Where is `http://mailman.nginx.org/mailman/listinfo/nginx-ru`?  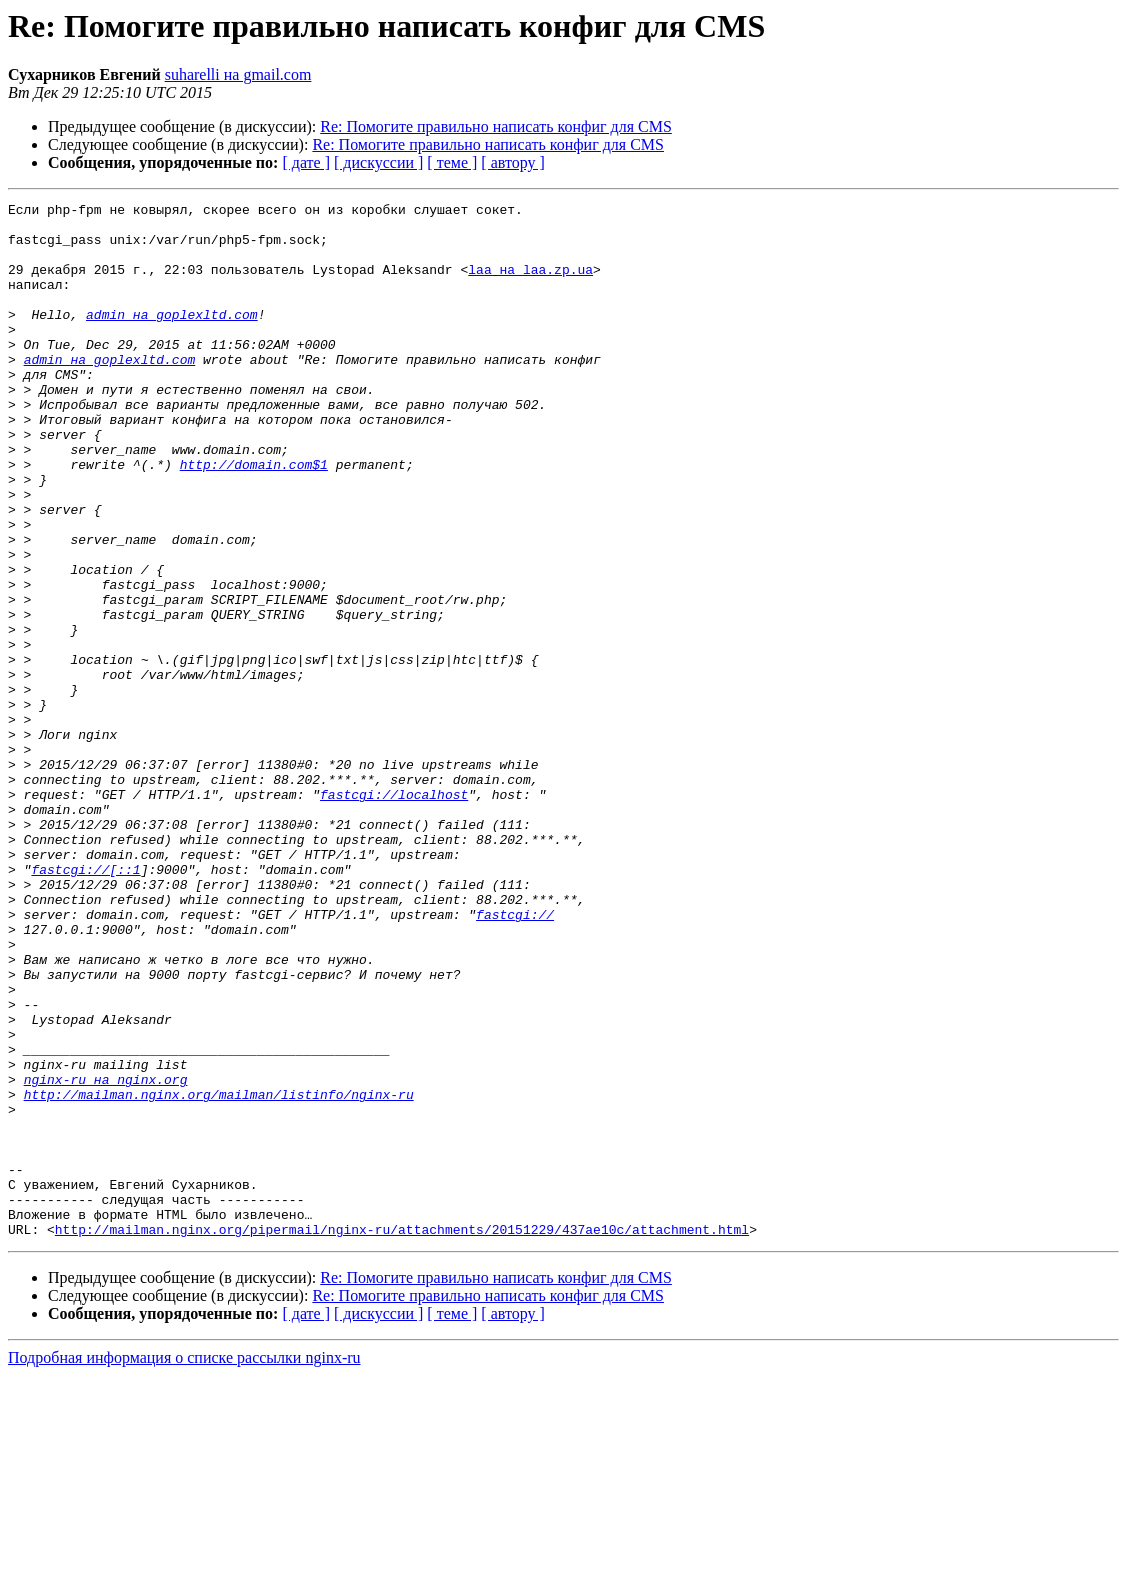
http://mailman.nginx.org/mailman/listinfo/nginx-ru is located at coordinates (219, 1274).